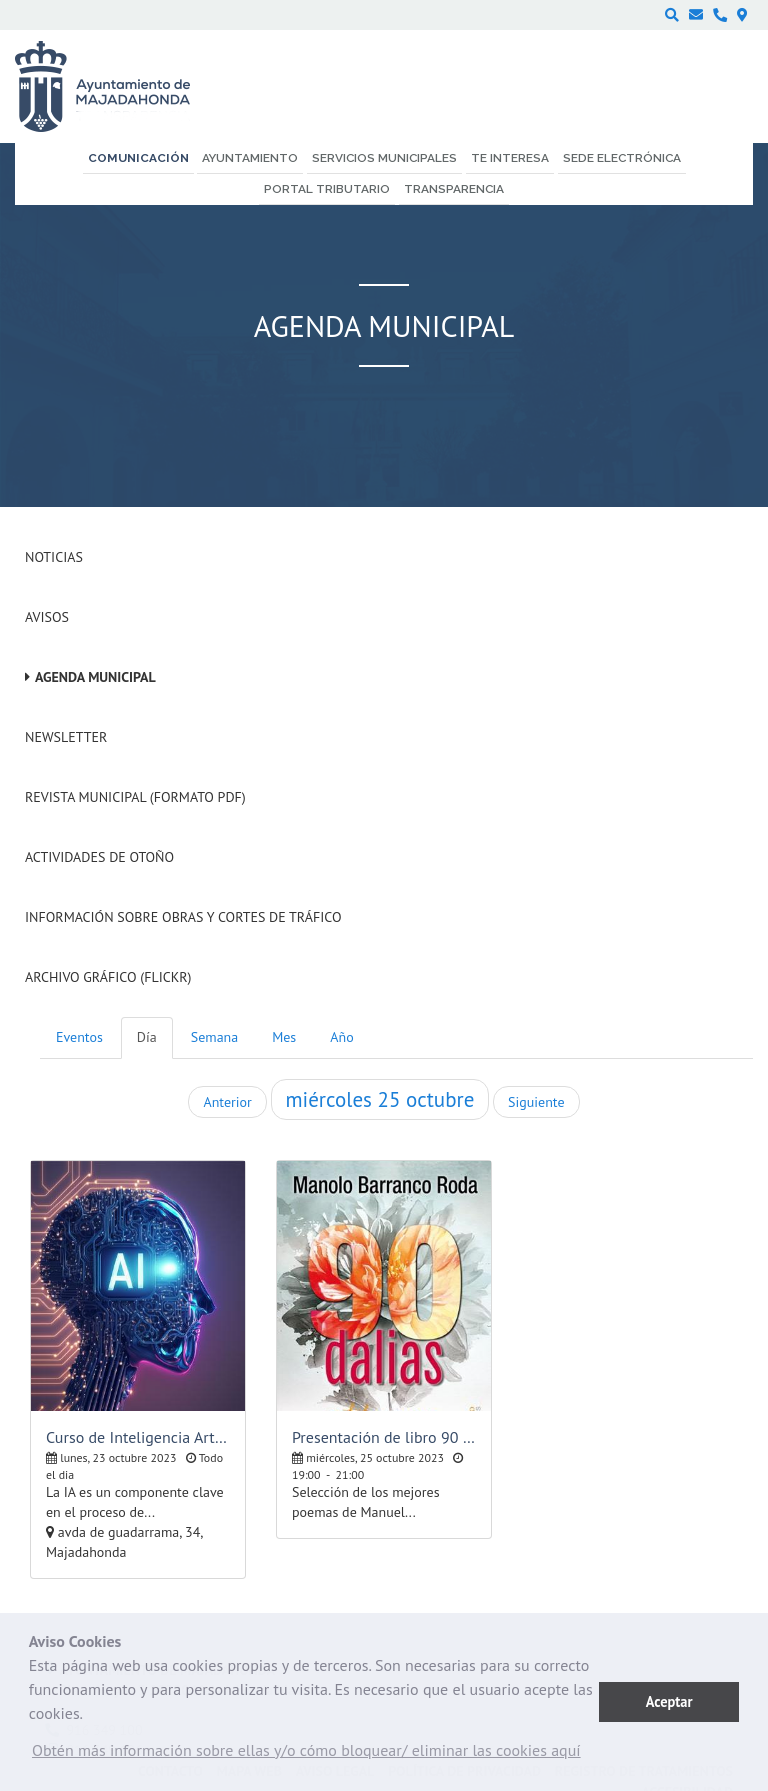 The image size is (768, 1791). What do you see at coordinates (669, 1701) in the screenshot?
I see `Aceptar [button]` at bounding box center [669, 1701].